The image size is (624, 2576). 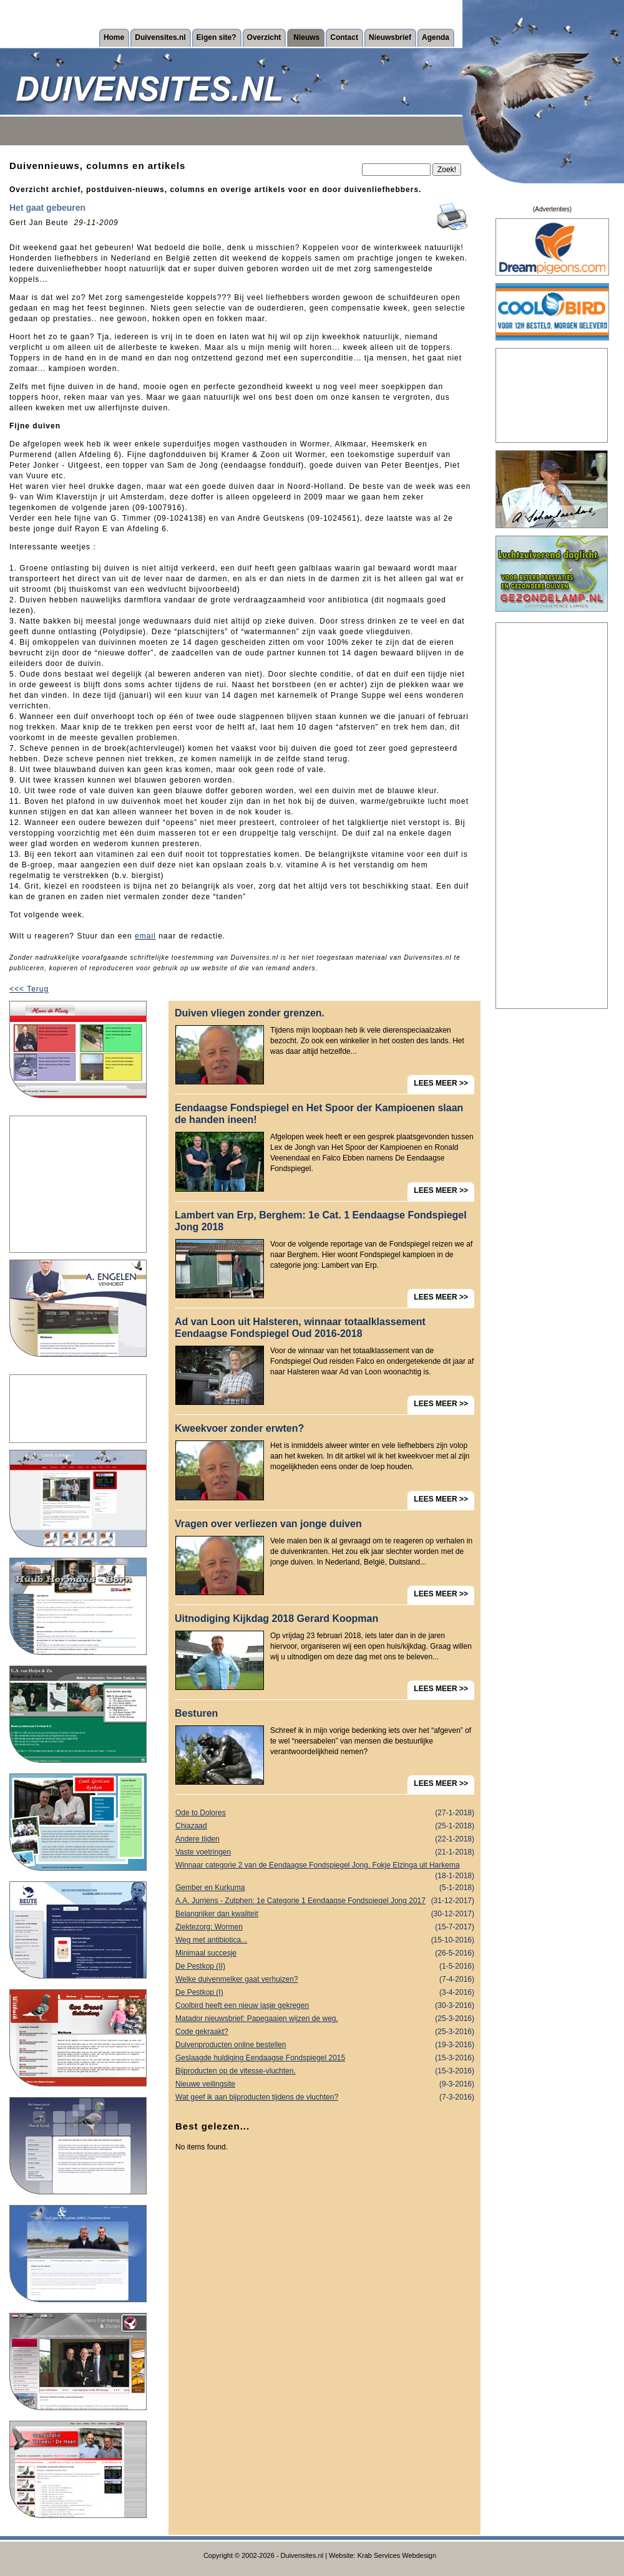 What do you see at coordinates (306, 37) in the screenshot?
I see `Nieuws` at bounding box center [306, 37].